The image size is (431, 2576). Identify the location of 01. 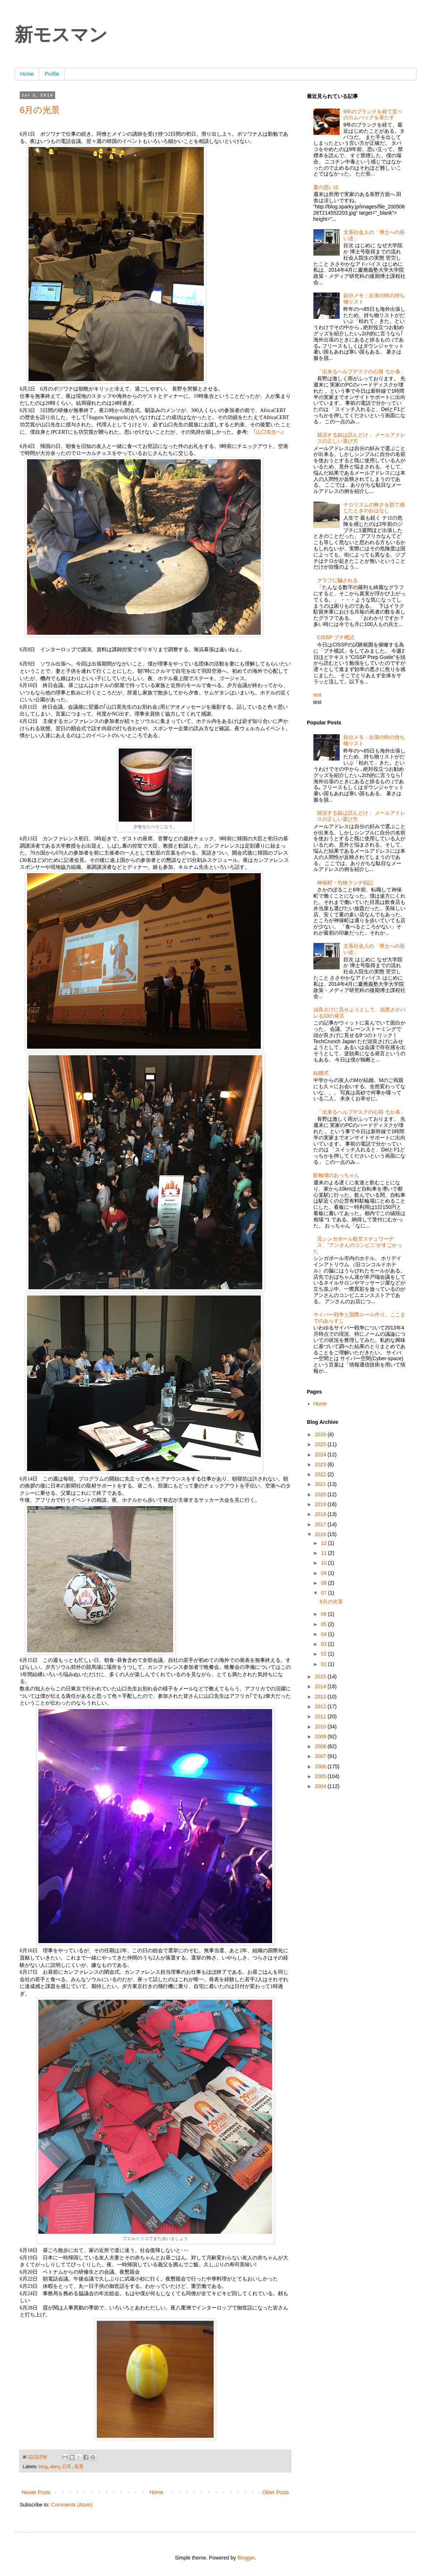
(324, 1664).